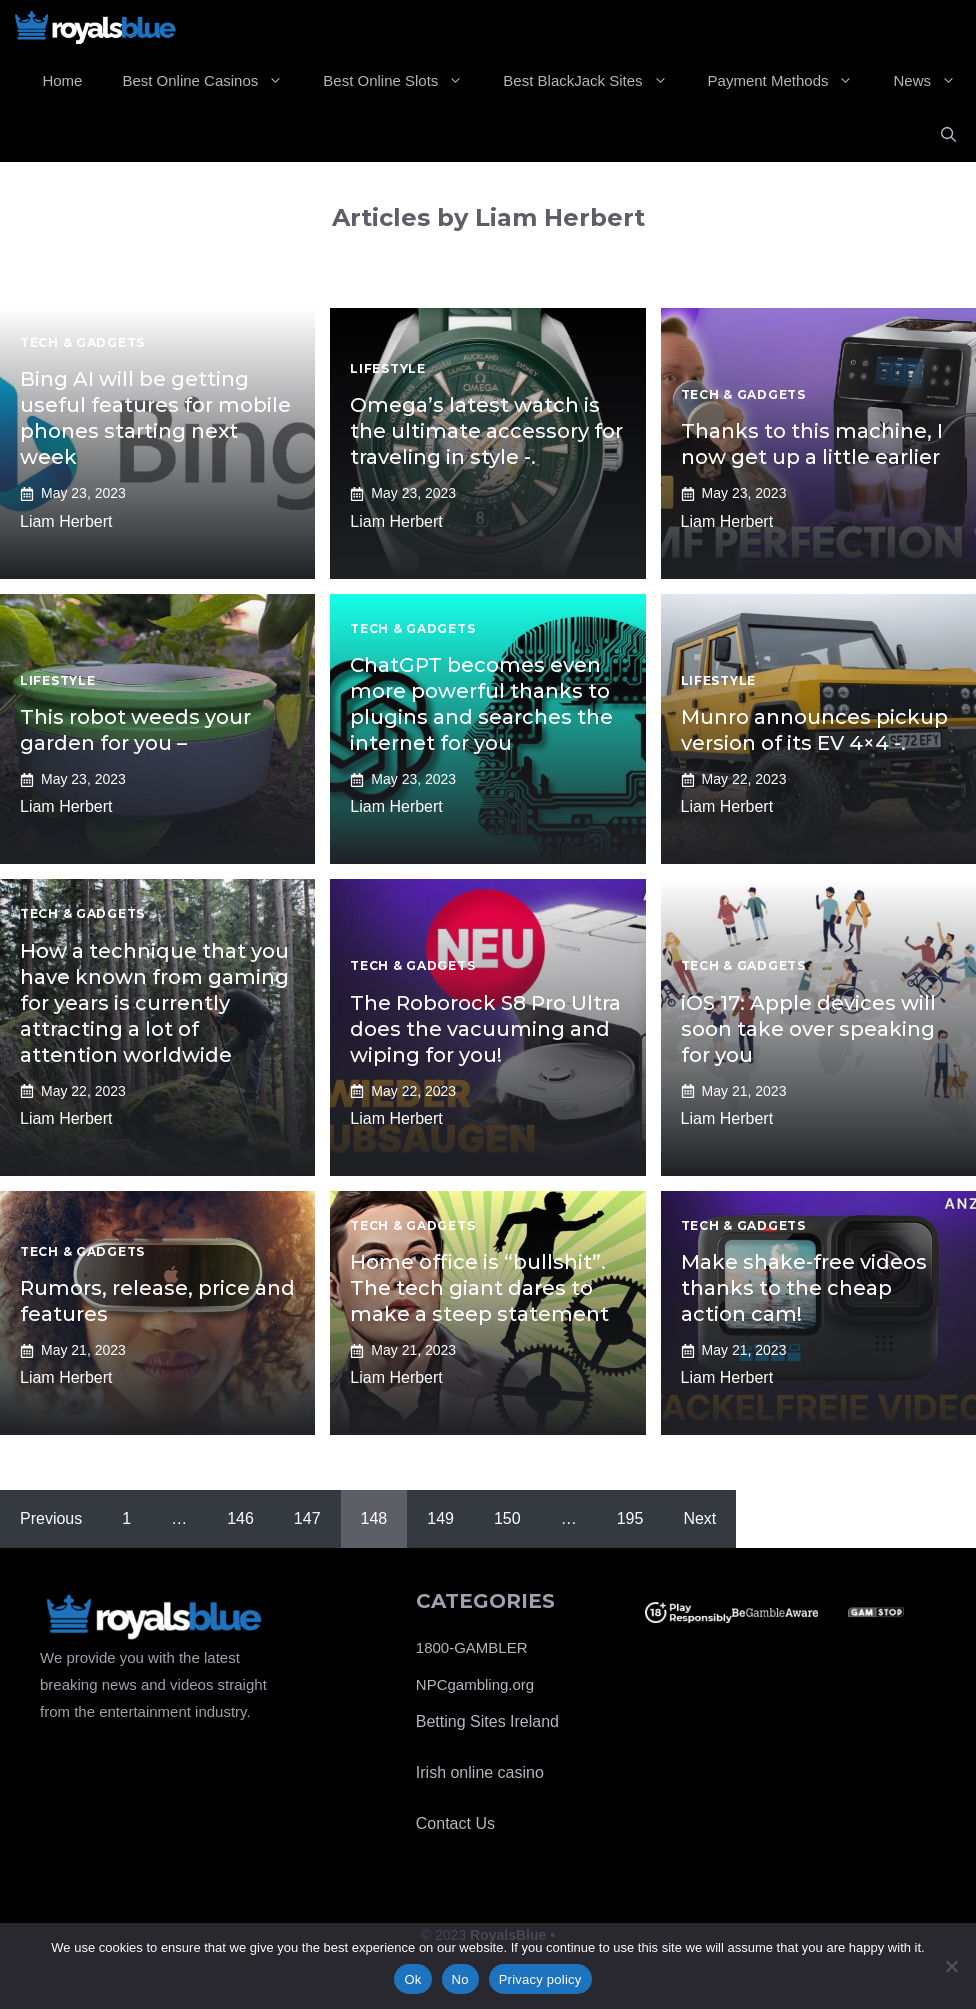  What do you see at coordinates (595, 81) in the screenshot?
I see `Best BlackJack Sites` at bounding box center [595, 81].